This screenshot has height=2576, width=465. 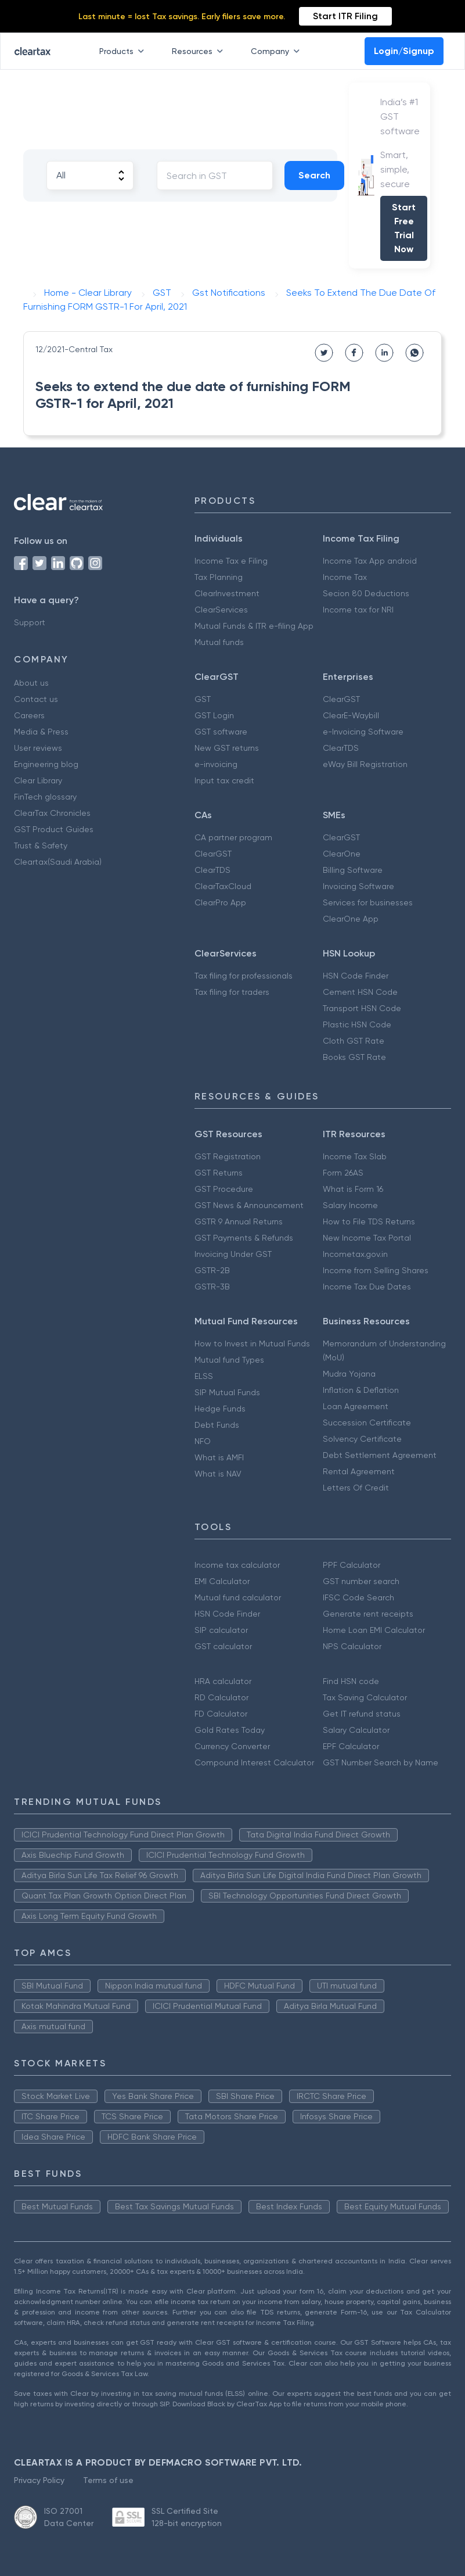 What do you see at coordinates (356, 1487) in the screenshot?
I see `Letters Of Credit` at bounding box center [356, 1487].